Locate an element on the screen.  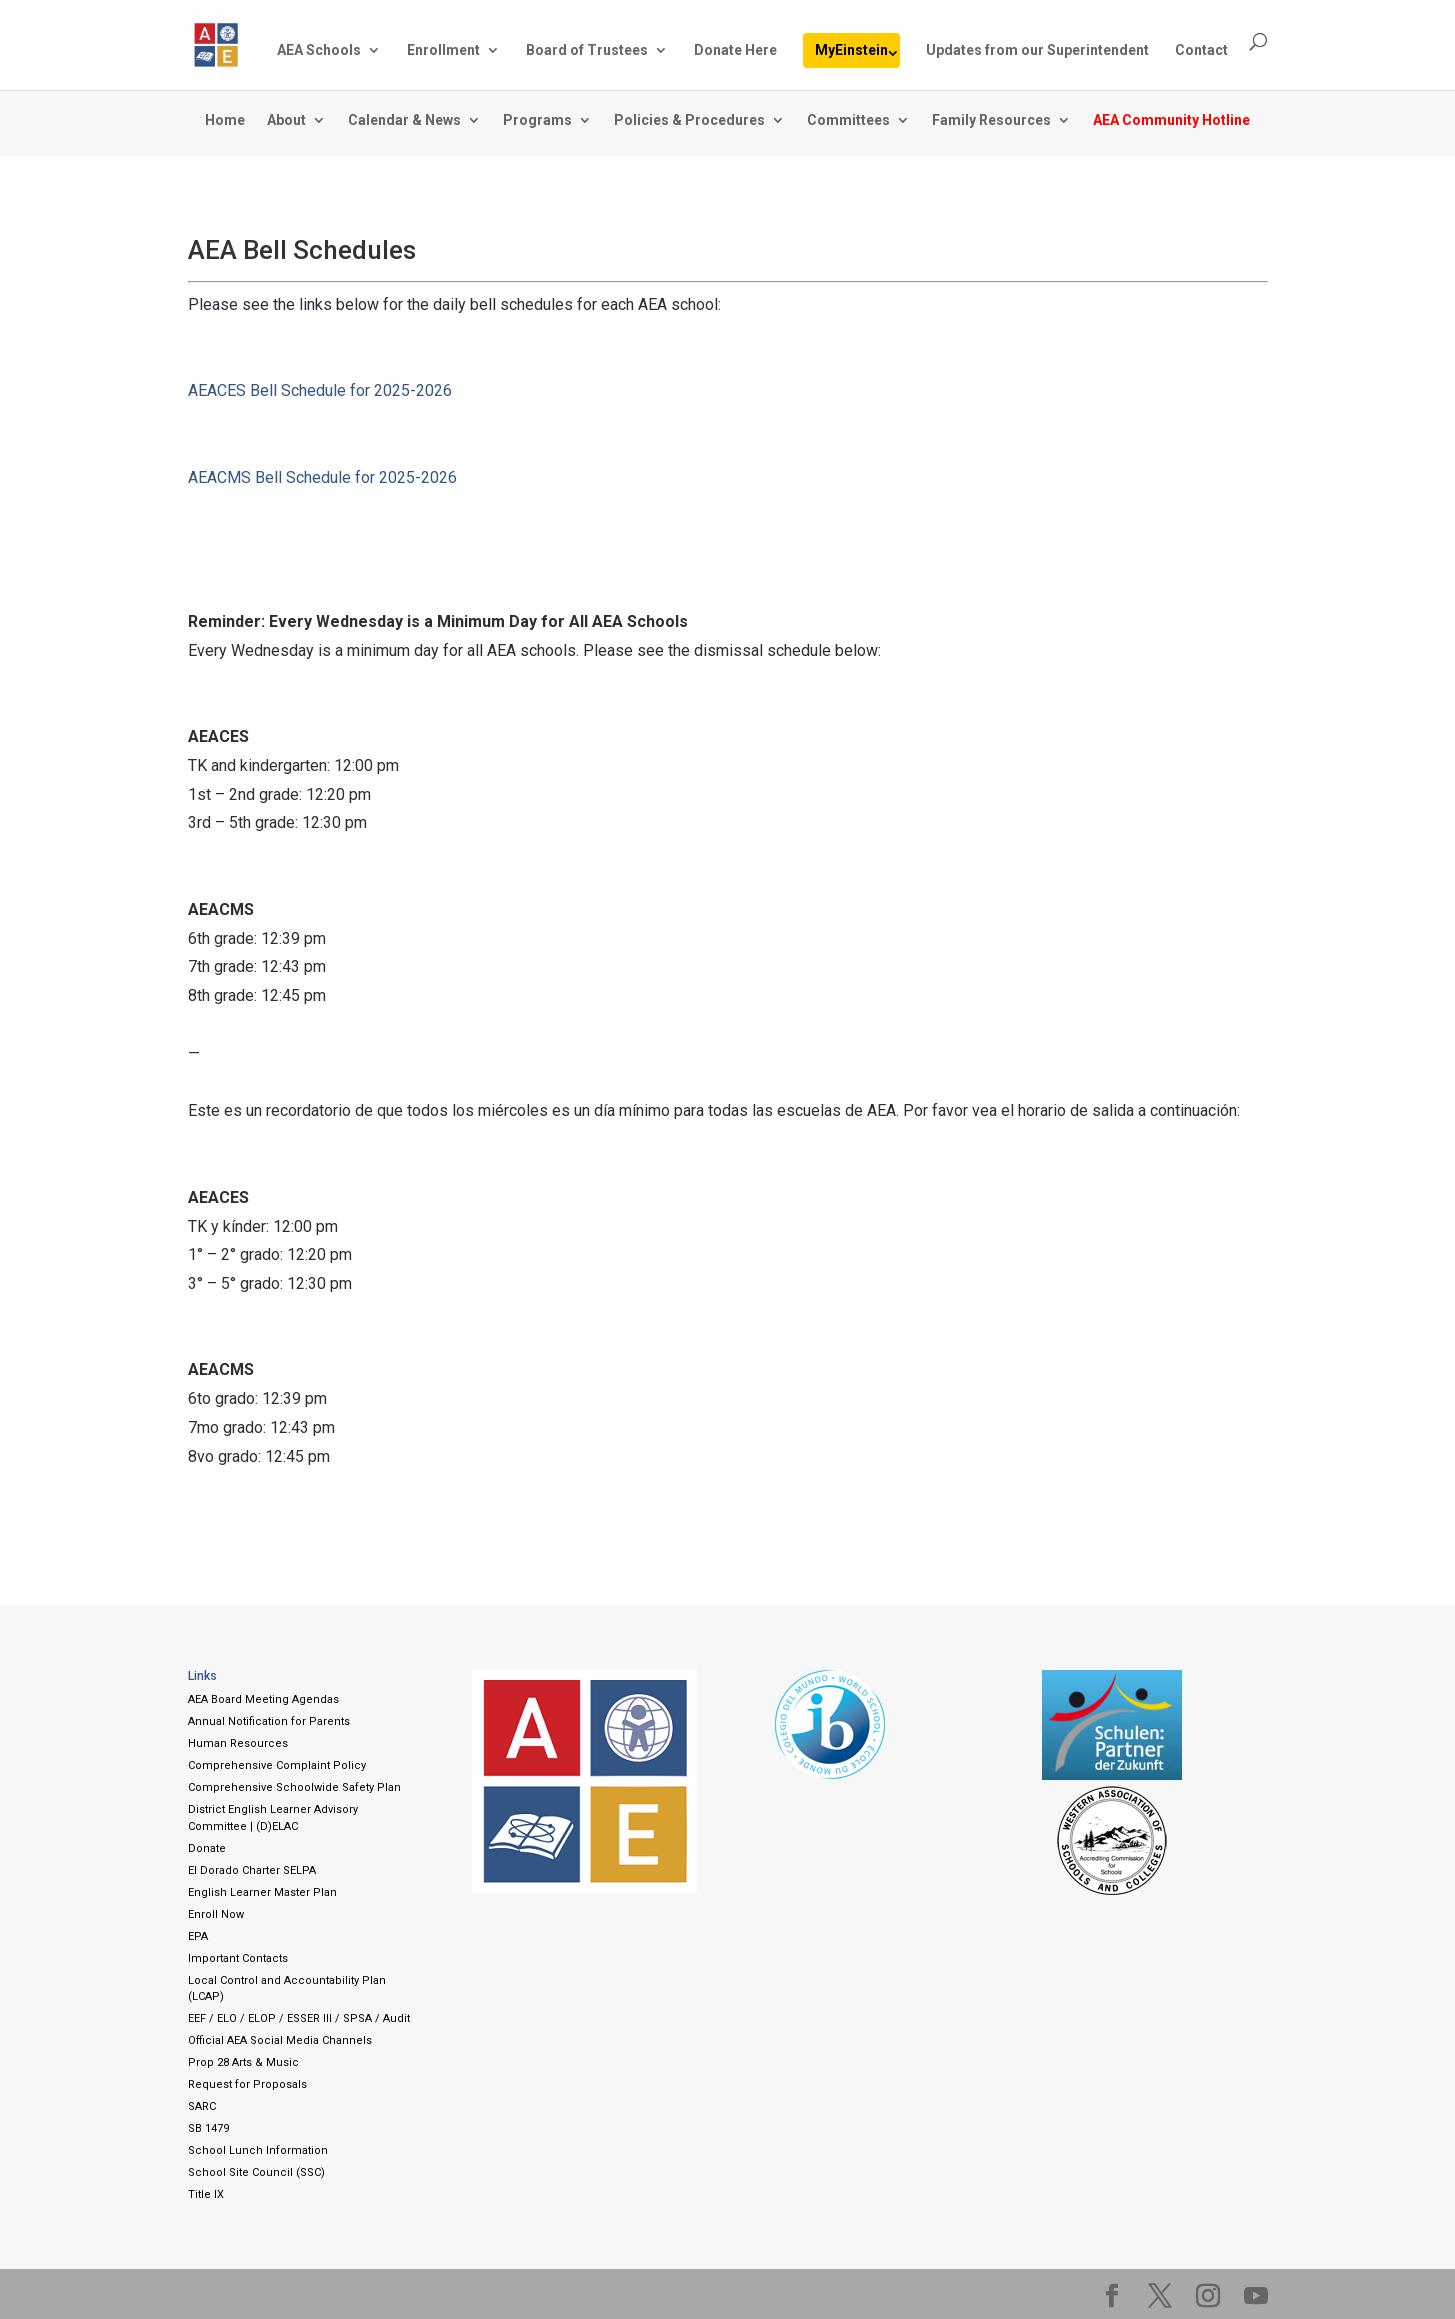
Human Resources is located at coordinates (238, 1743).